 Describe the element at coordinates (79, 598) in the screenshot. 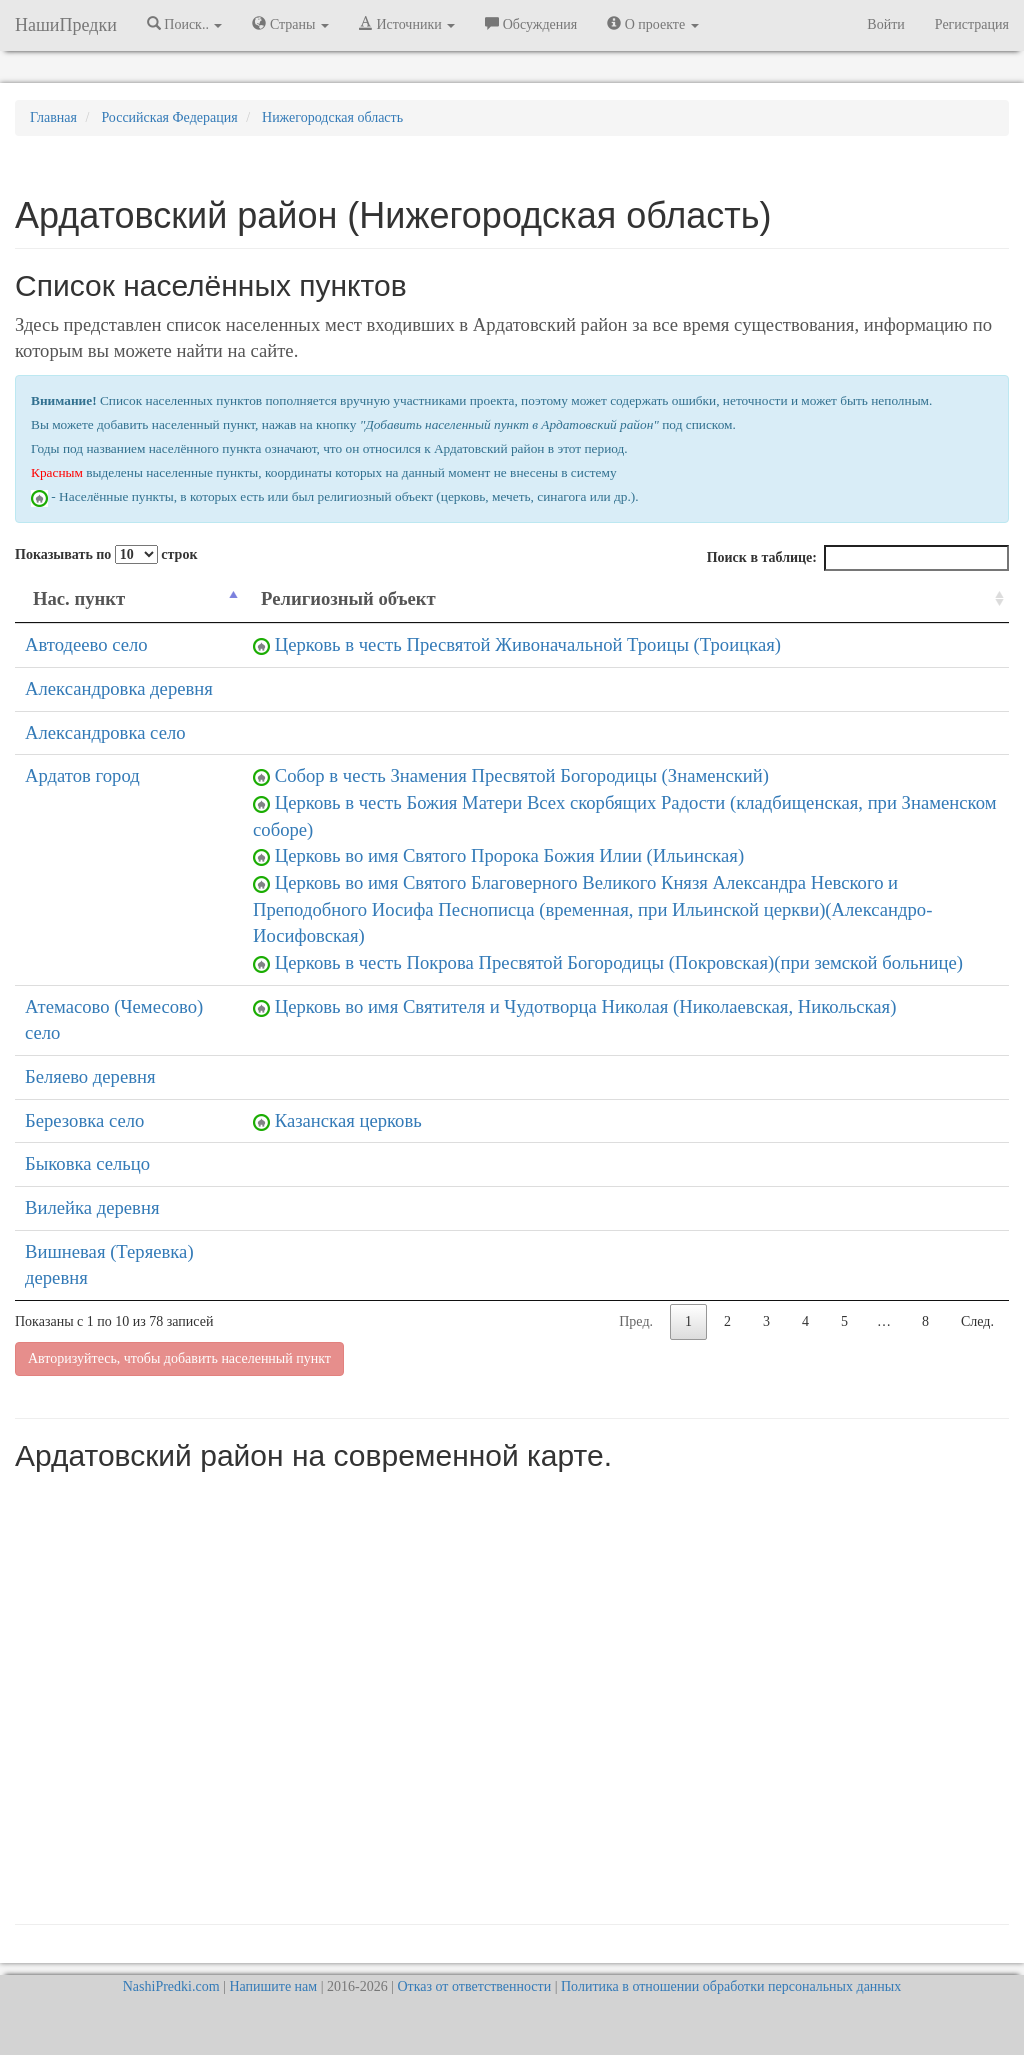

I see `Нас. пункт [Нас. пункт: activate to sort column descending]` at that location.